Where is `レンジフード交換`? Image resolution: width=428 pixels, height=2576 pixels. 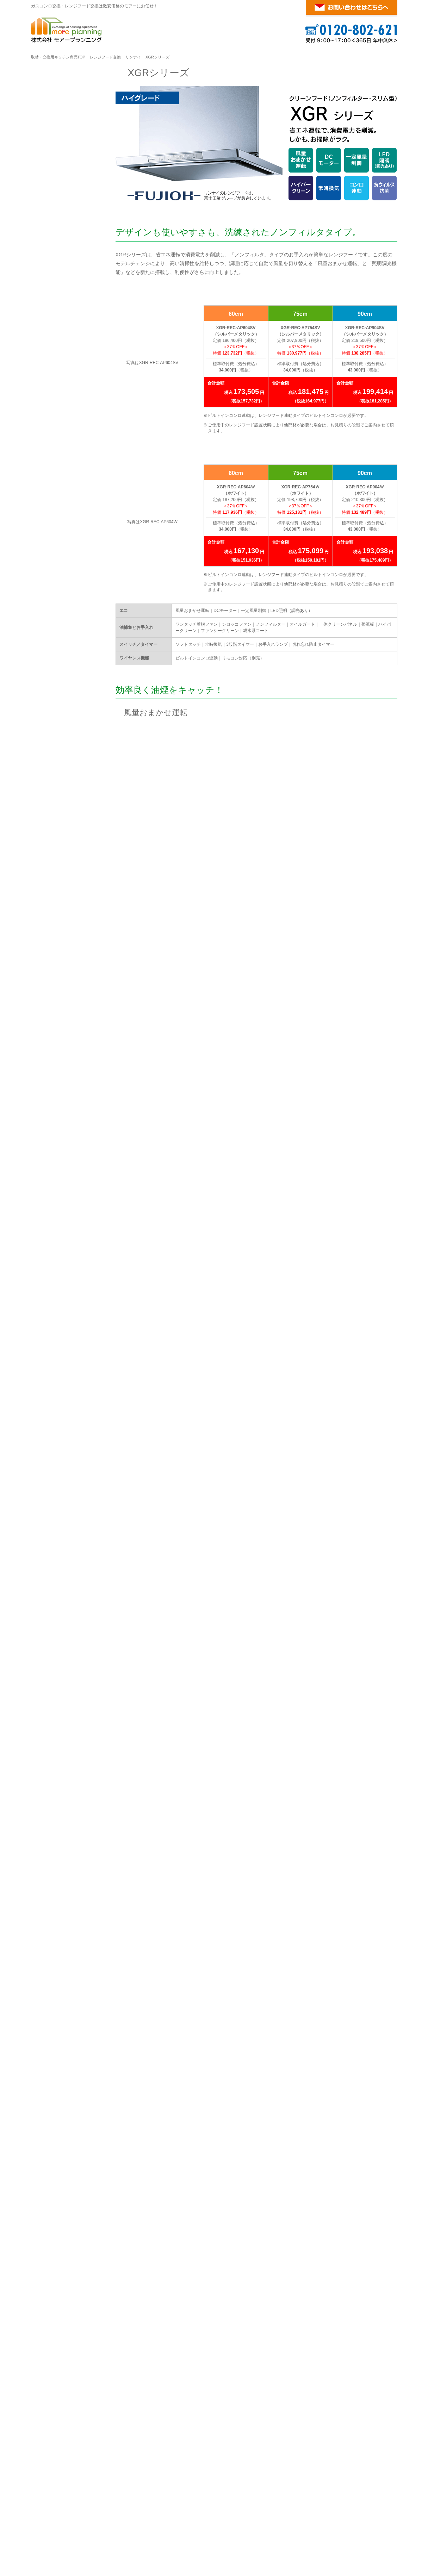 レンジフード交換 is located at coordinates (105, 57).